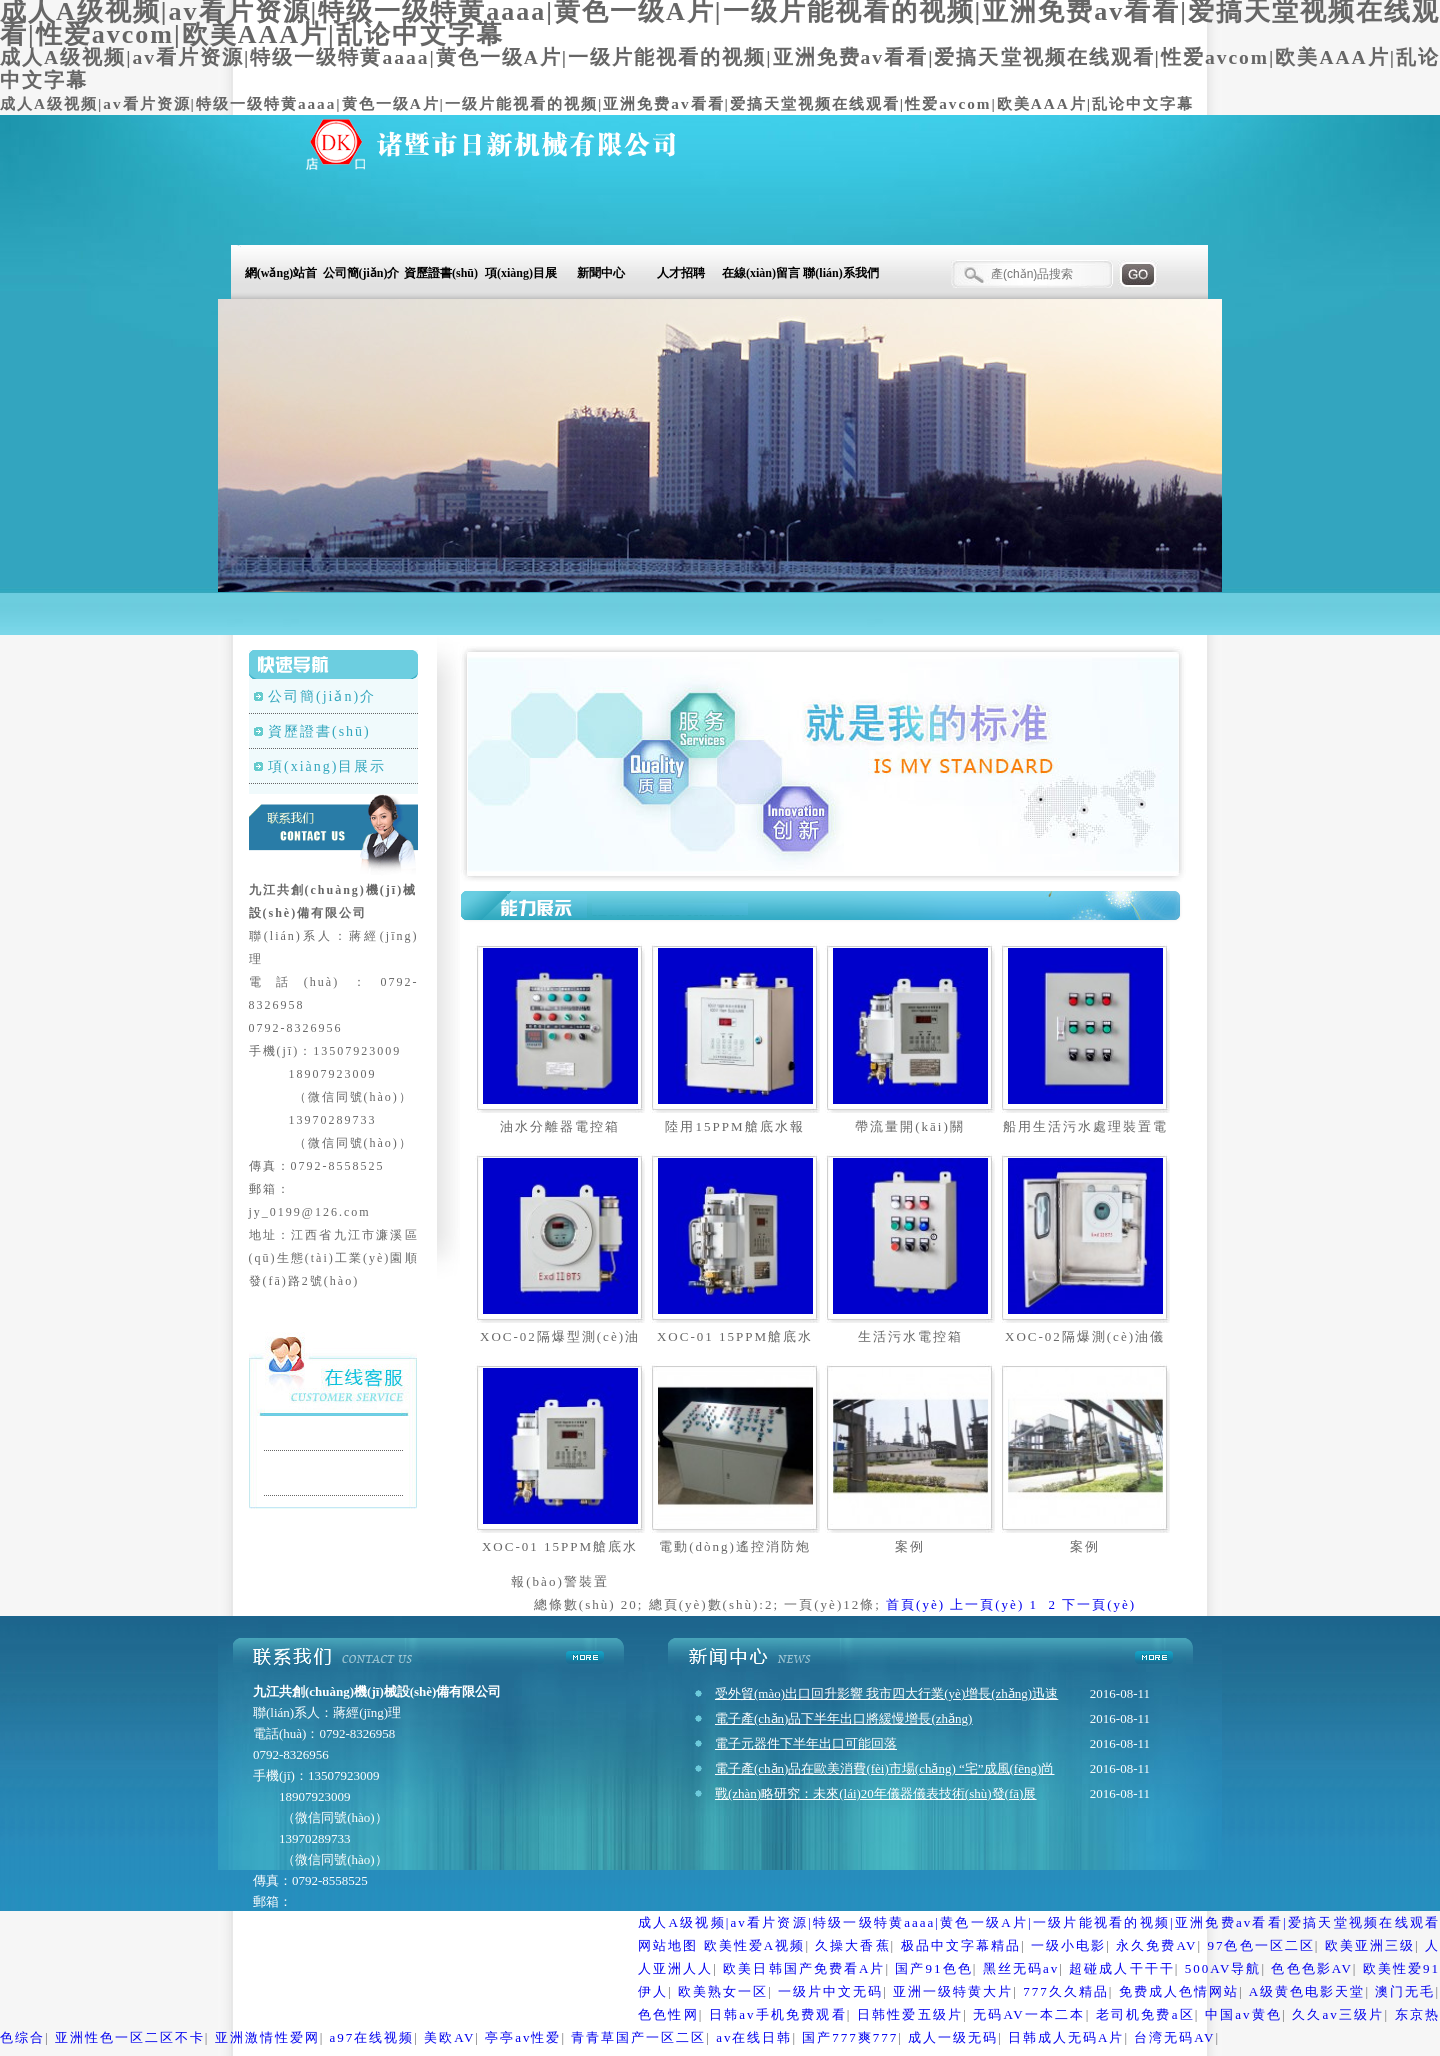 Image resolution: width=1440 pixels, height=2056 pixels. Describe the element at coordinates (806, 1743) in the screenshot. I see `電子元器件下半年出口可能回落` at that location.